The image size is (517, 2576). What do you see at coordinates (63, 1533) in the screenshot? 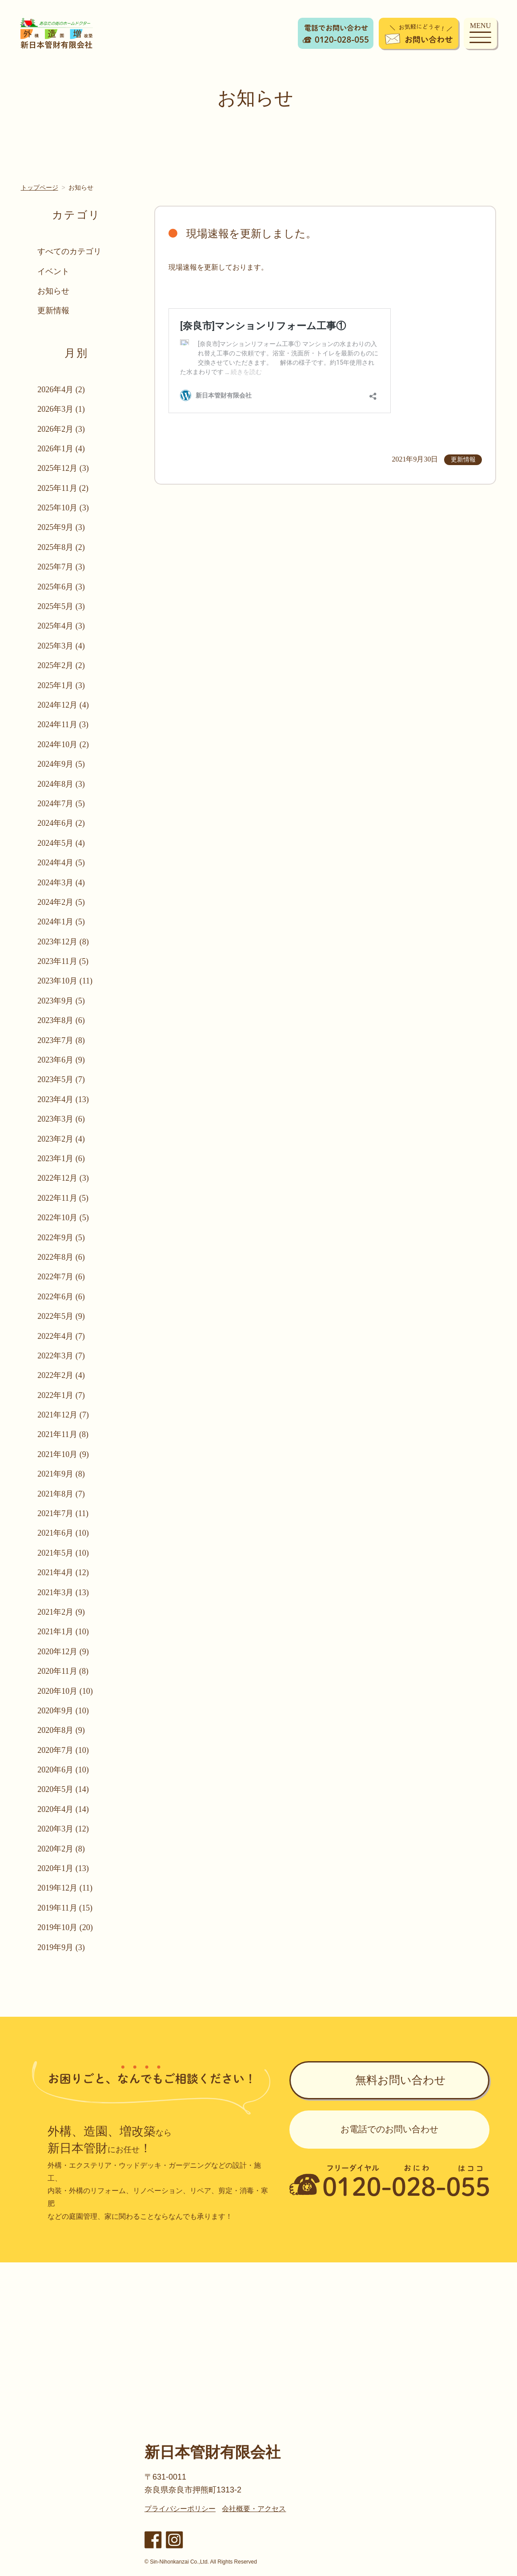
I see `2021年6月 (10)` at bounding box center [63, 1533].